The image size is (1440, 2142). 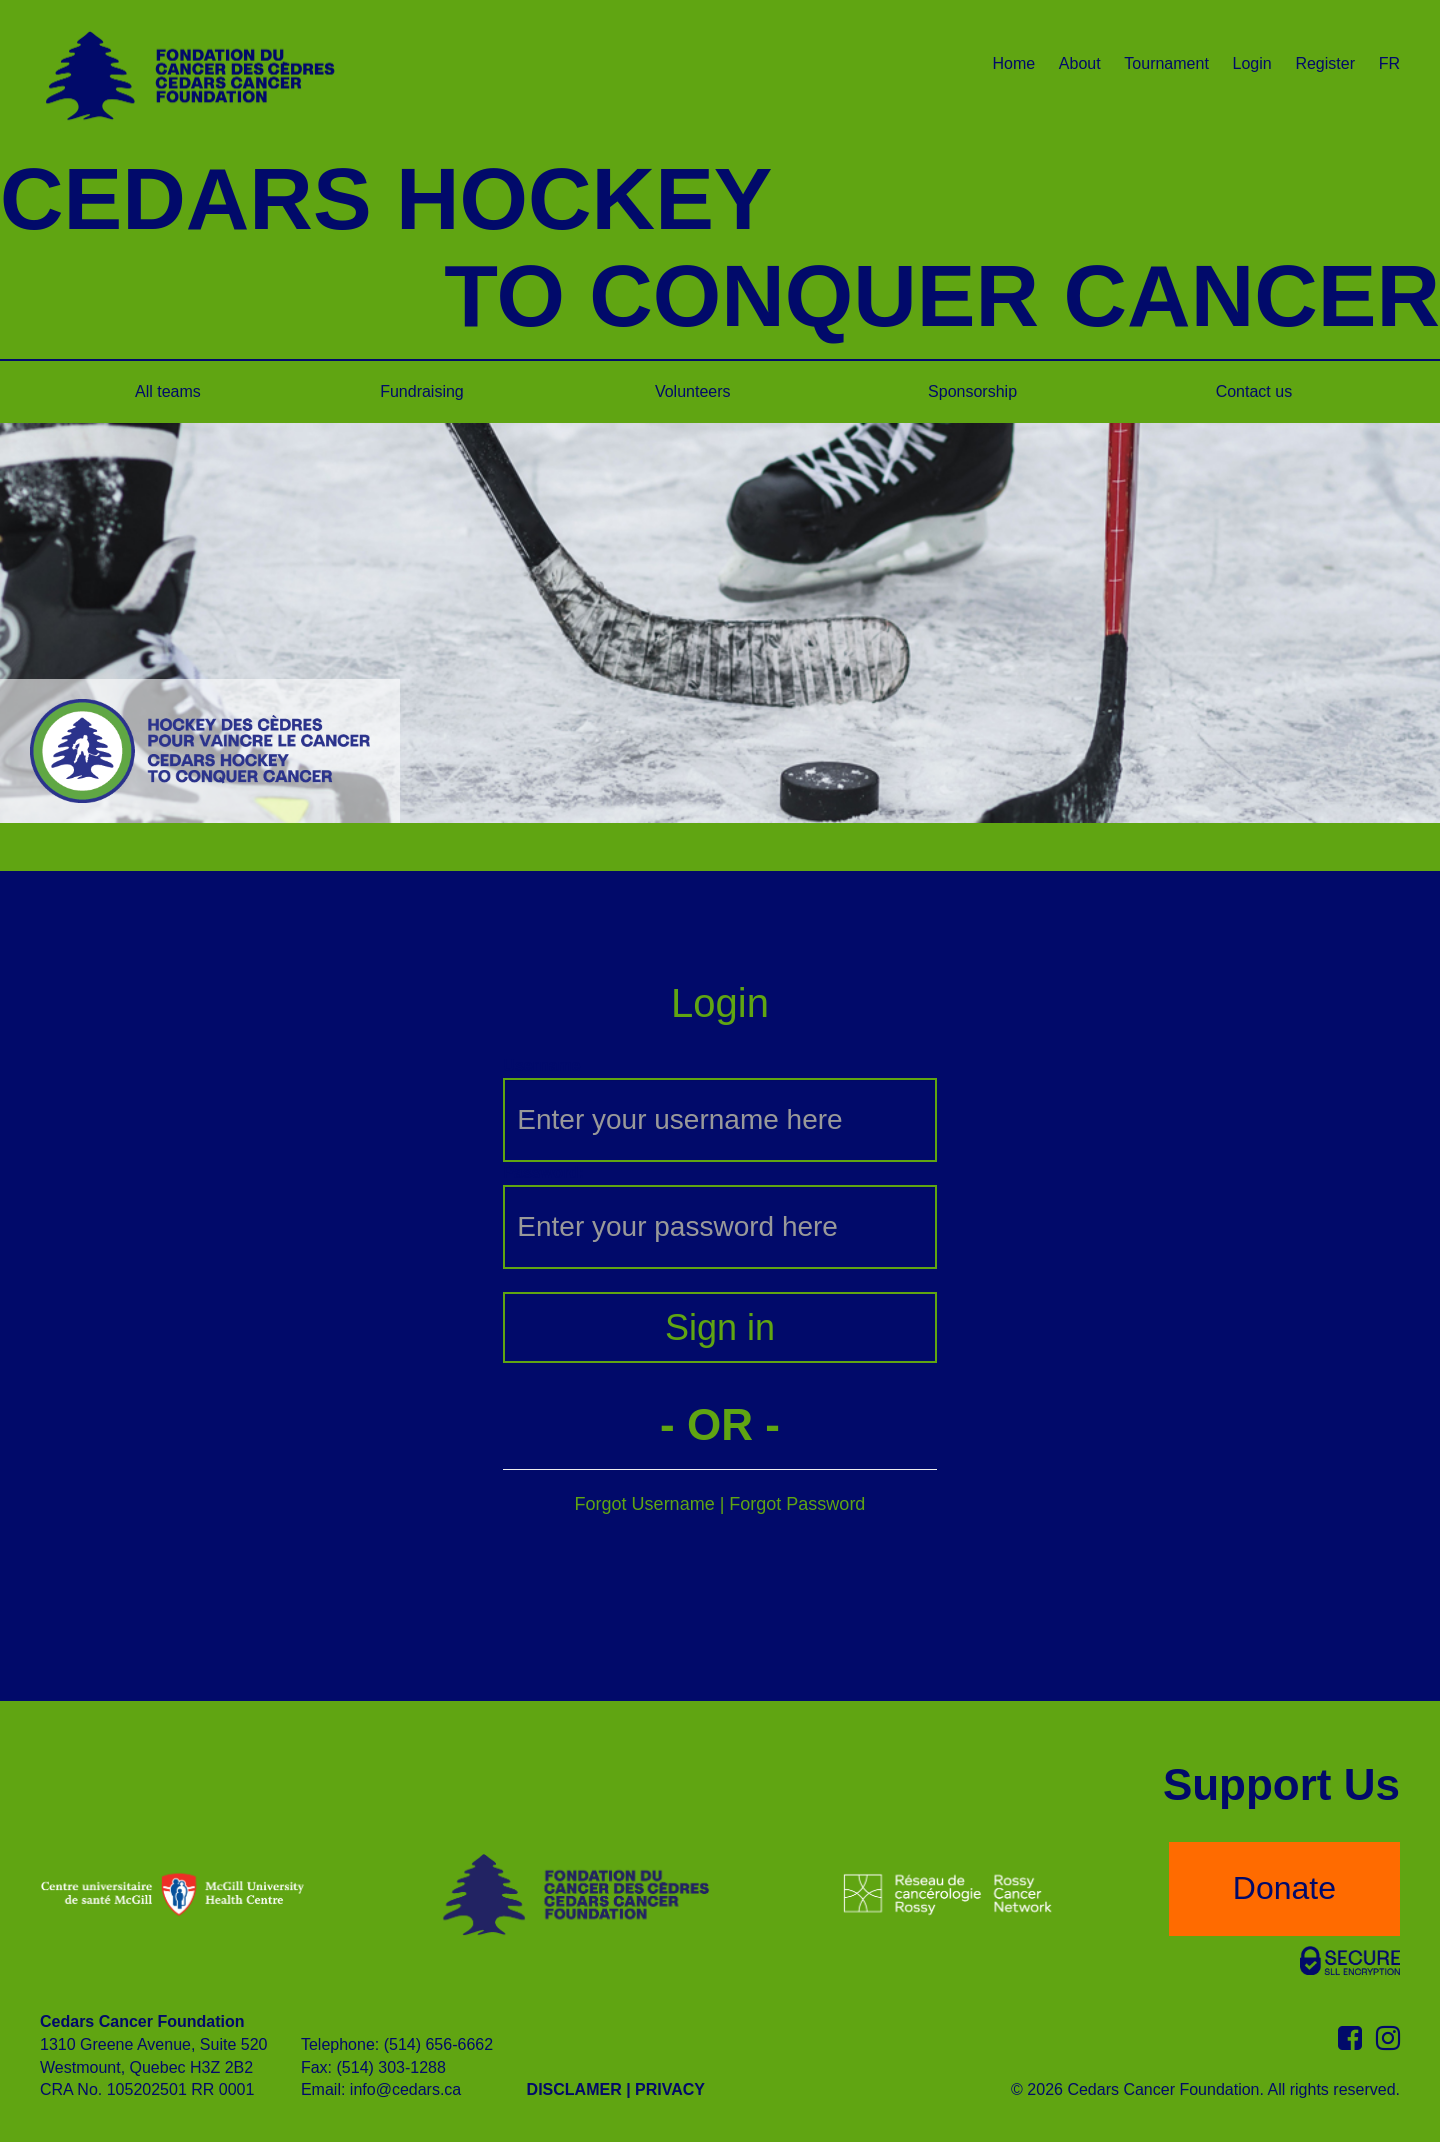 I want to click on Username, so click(x=541, y=1065).